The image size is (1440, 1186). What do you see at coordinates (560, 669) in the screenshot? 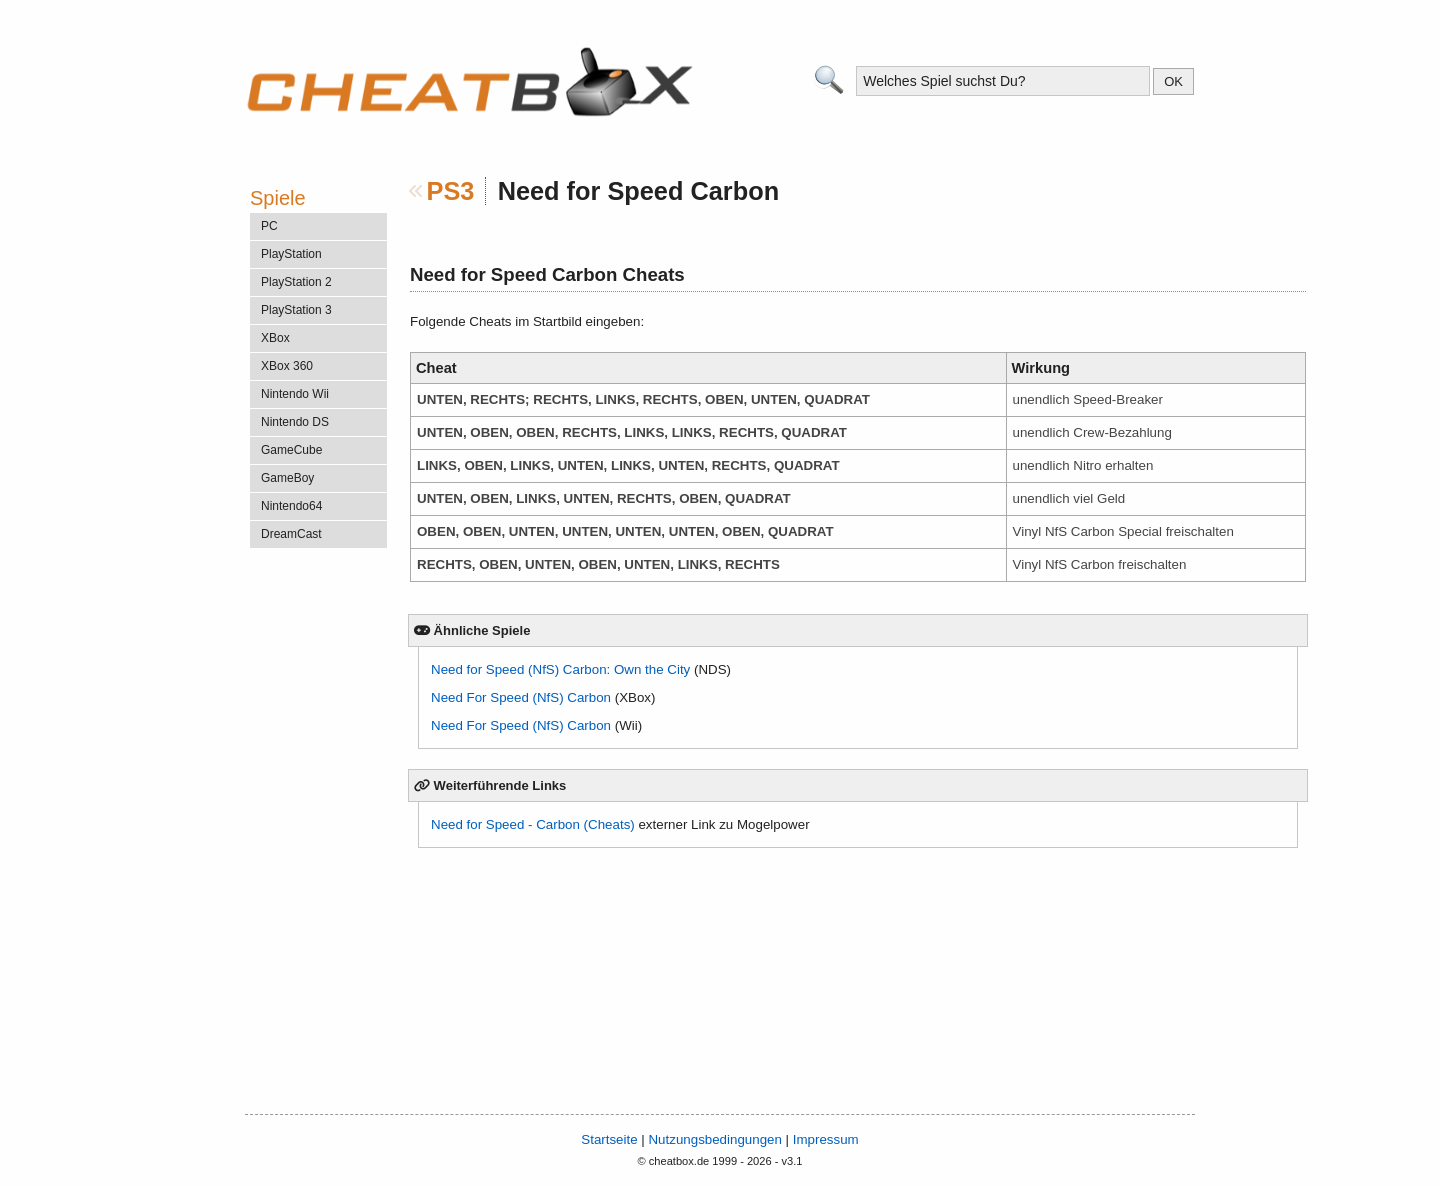
I see `Need for Speed (NfS) Carbon: Own the City` at bounding box center [560, 669].